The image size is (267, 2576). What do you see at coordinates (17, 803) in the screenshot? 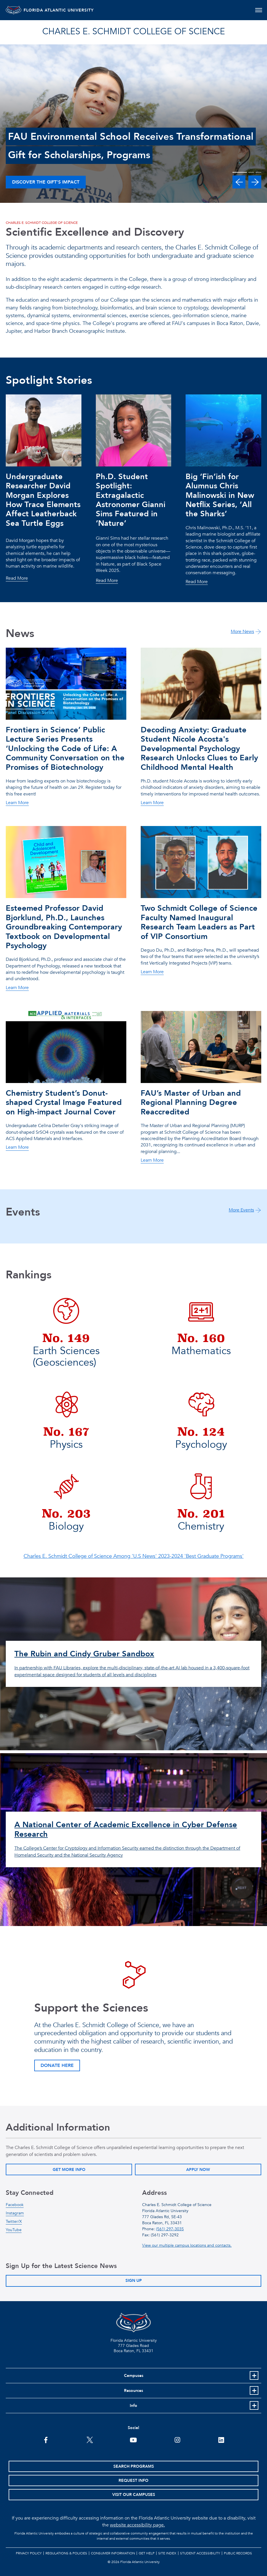
I see `Learn More` at bounding box center [17, 803].